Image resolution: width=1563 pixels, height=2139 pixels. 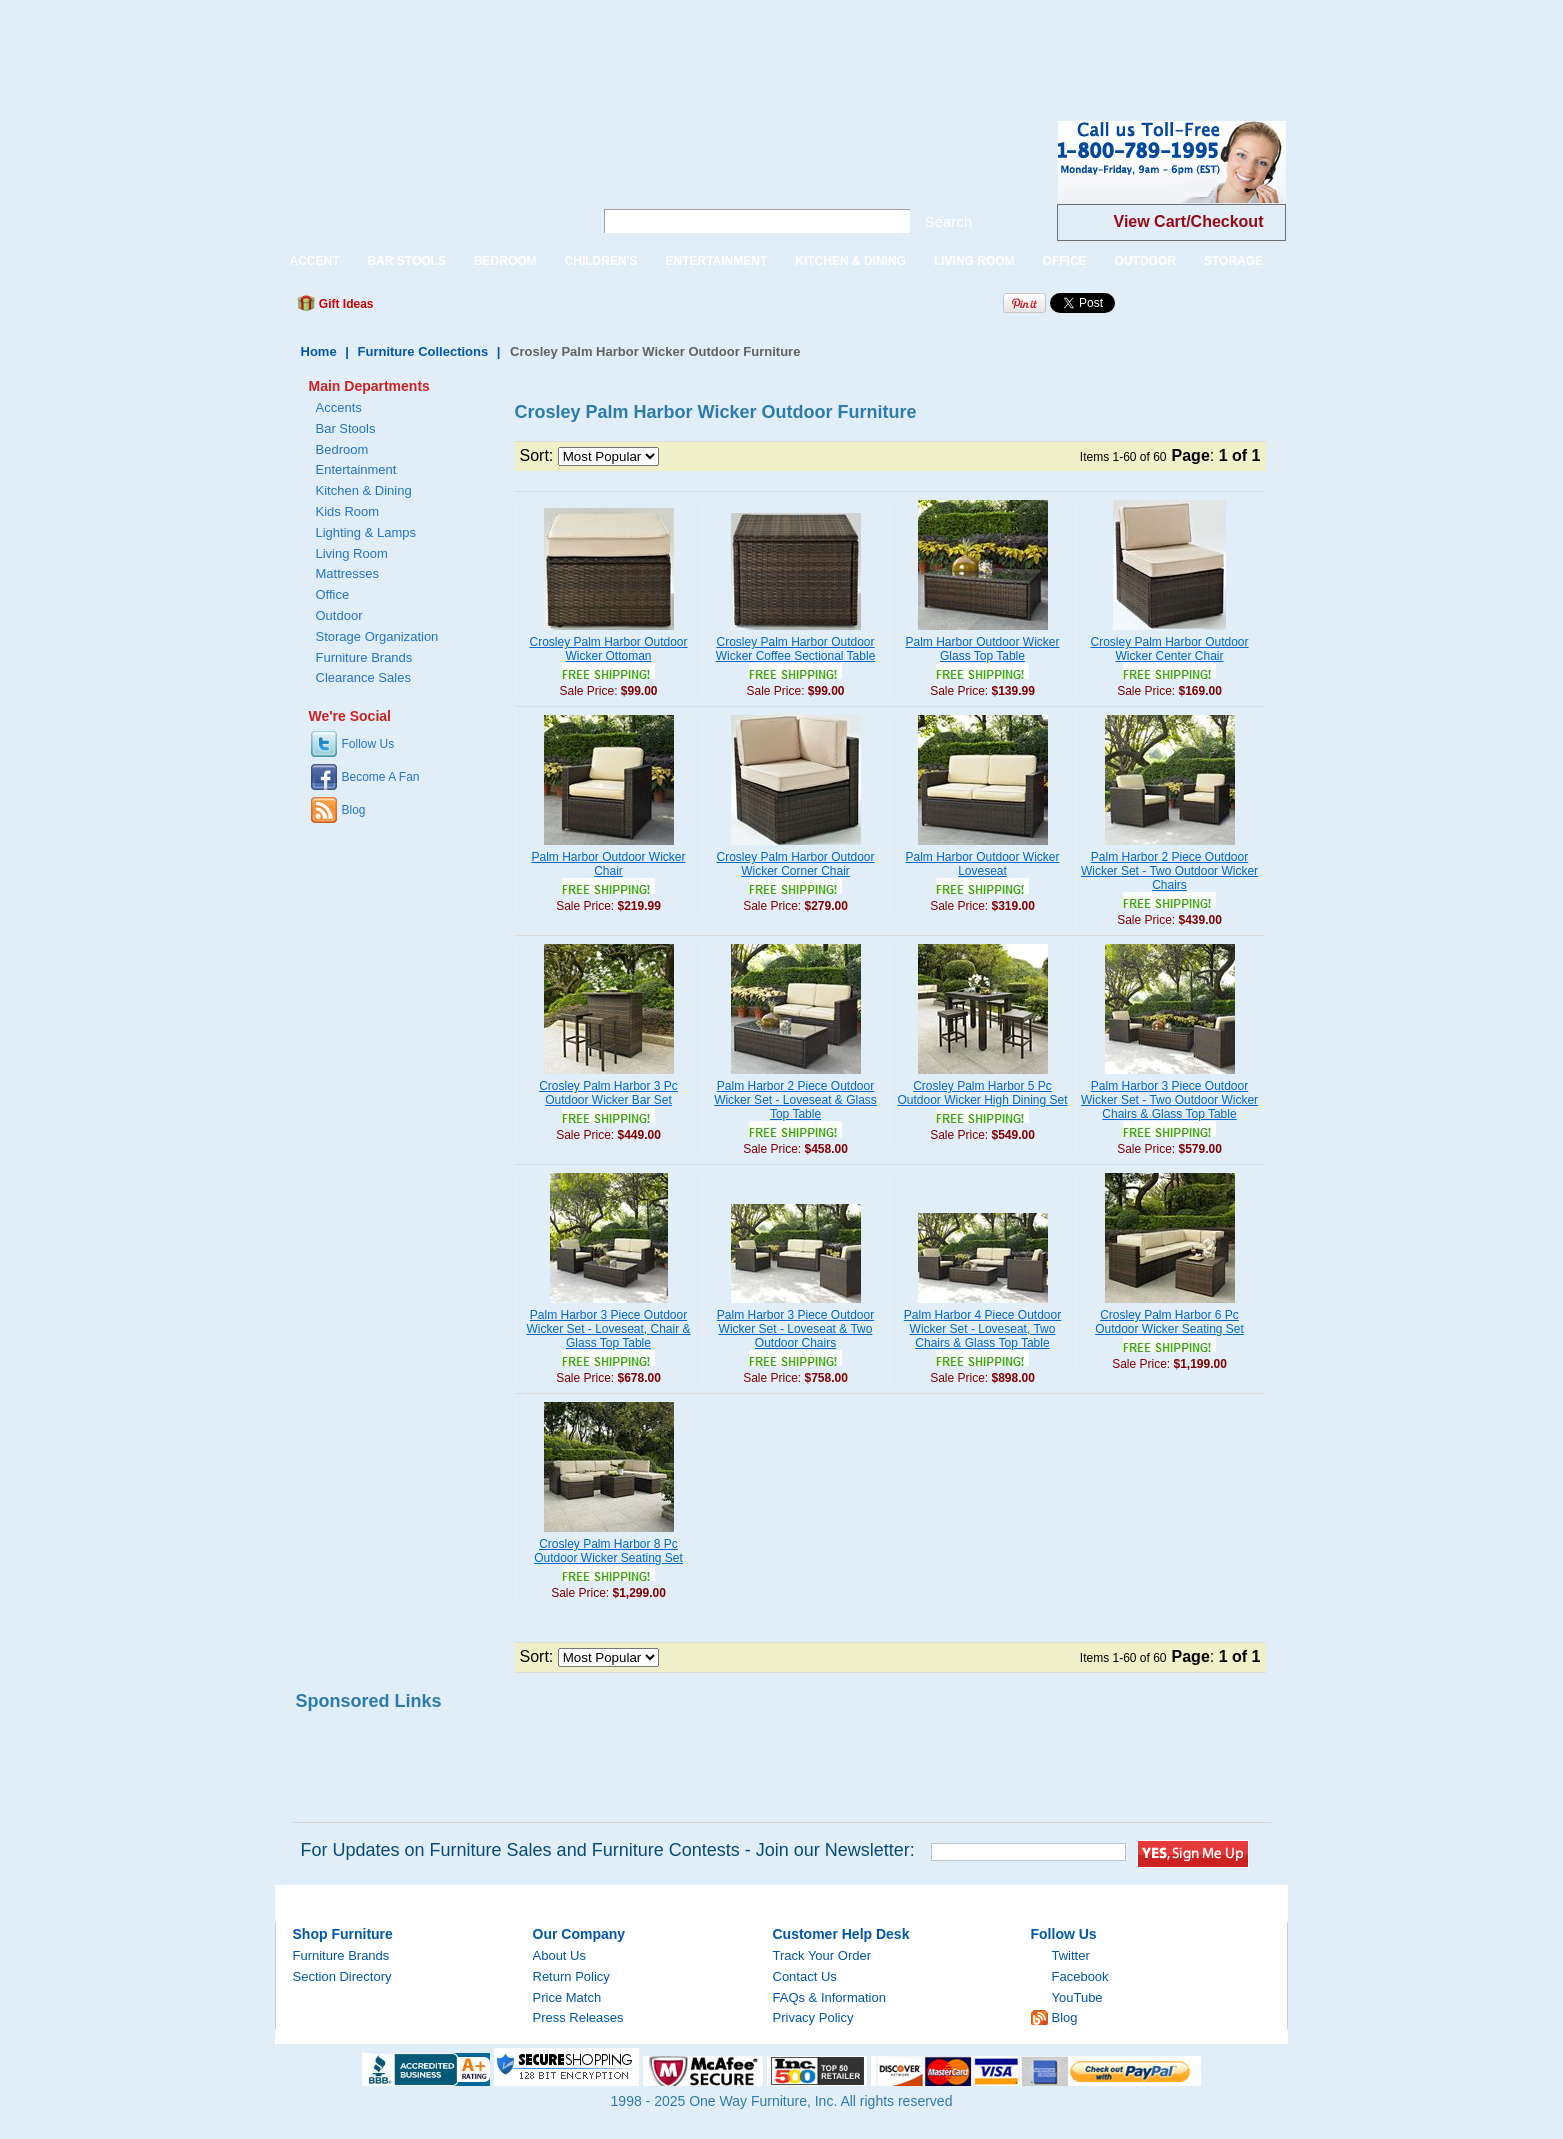 I want to click on One Way Furniture, so click(x=423, y=178).